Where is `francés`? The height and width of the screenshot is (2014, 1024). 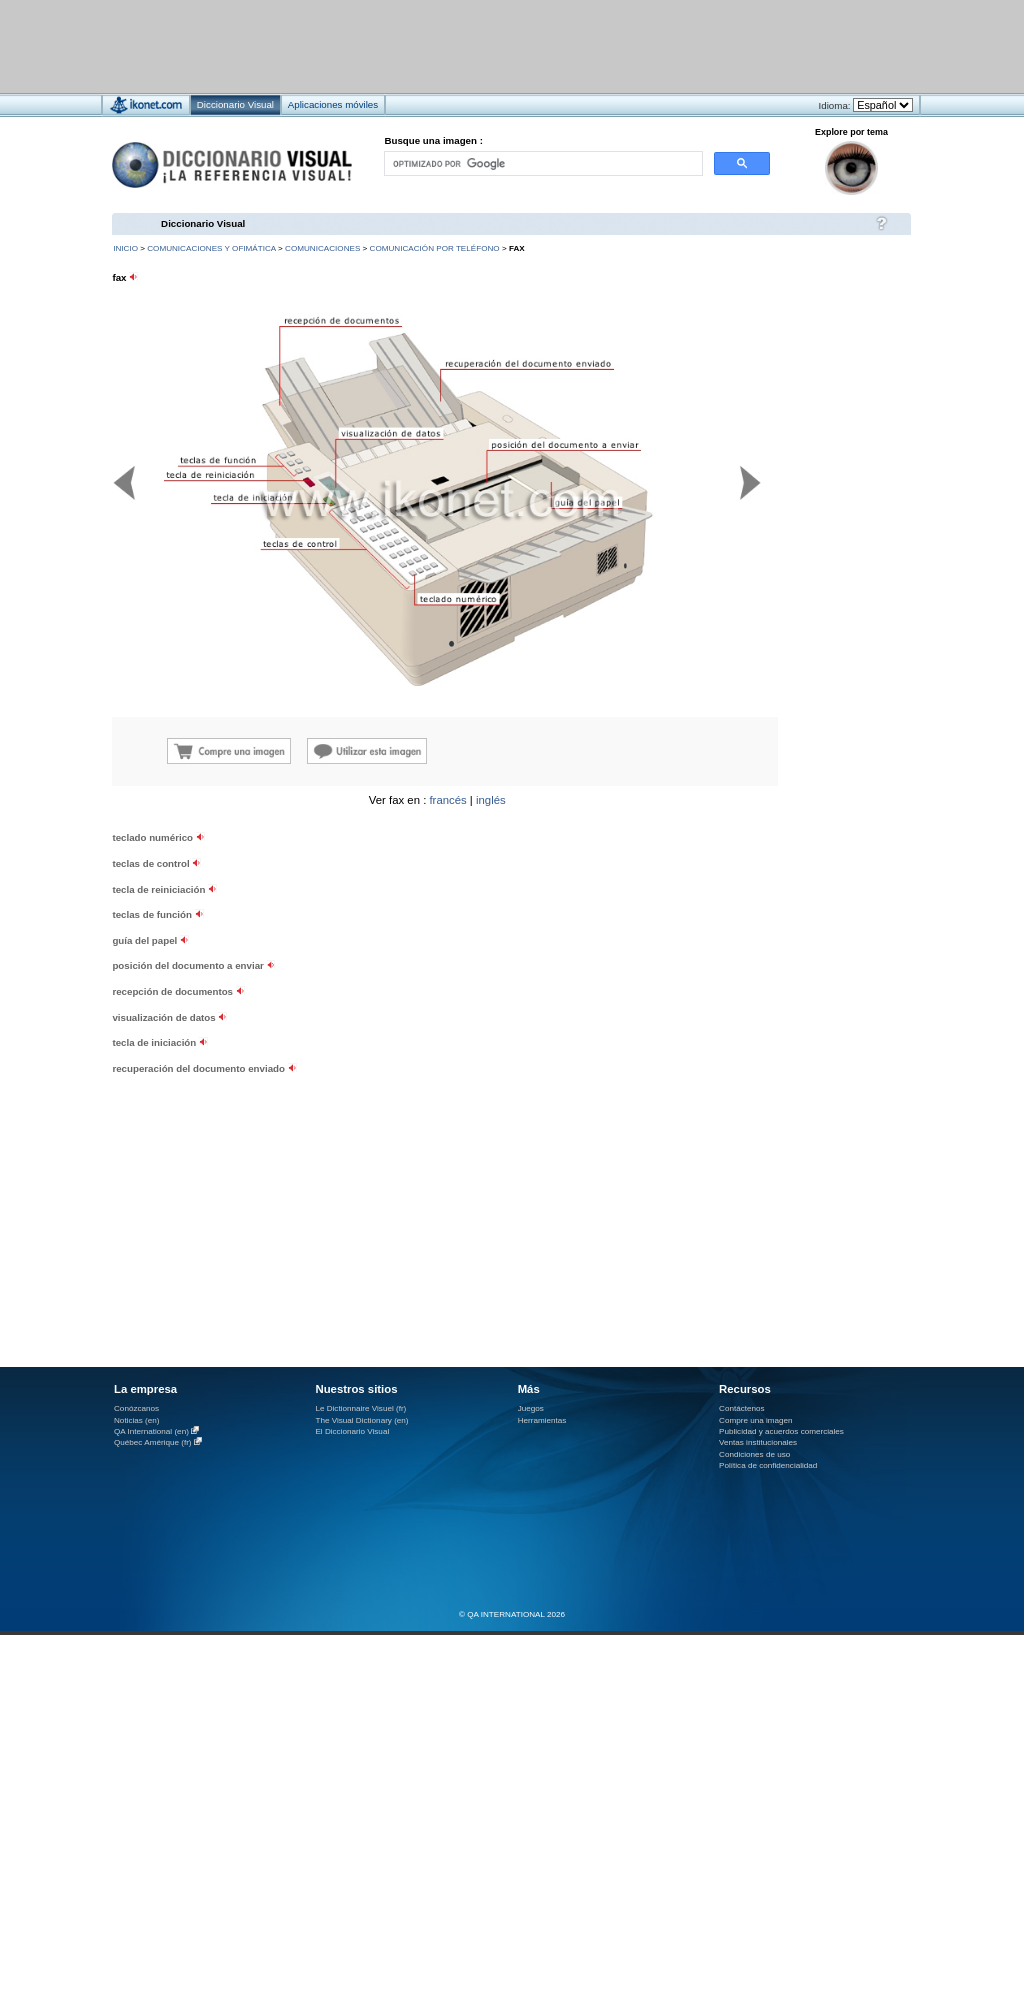
francés is located at coordinates (447, 800).